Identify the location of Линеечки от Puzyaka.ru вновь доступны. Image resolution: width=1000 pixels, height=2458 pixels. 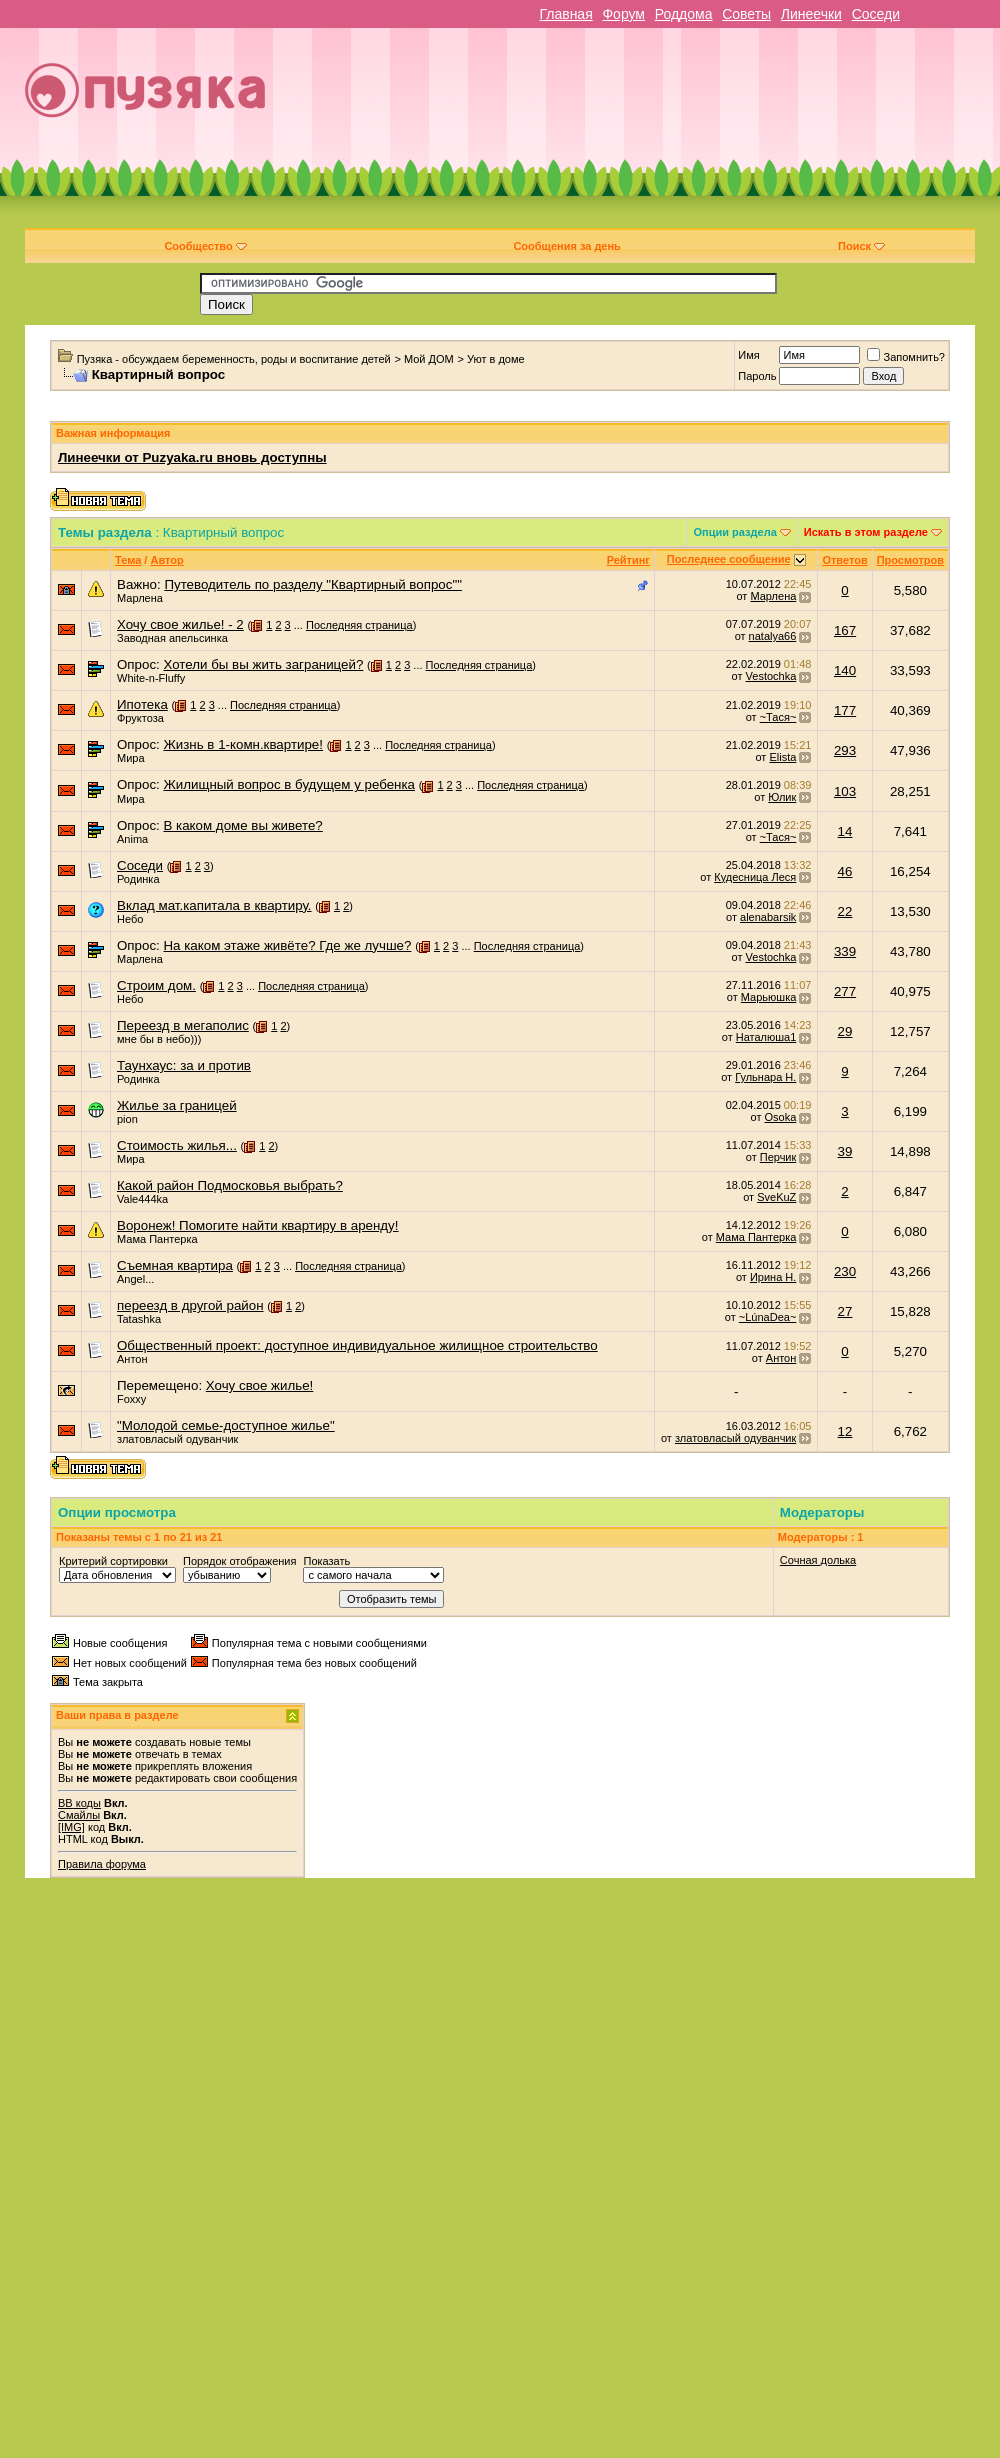
(192, 457).